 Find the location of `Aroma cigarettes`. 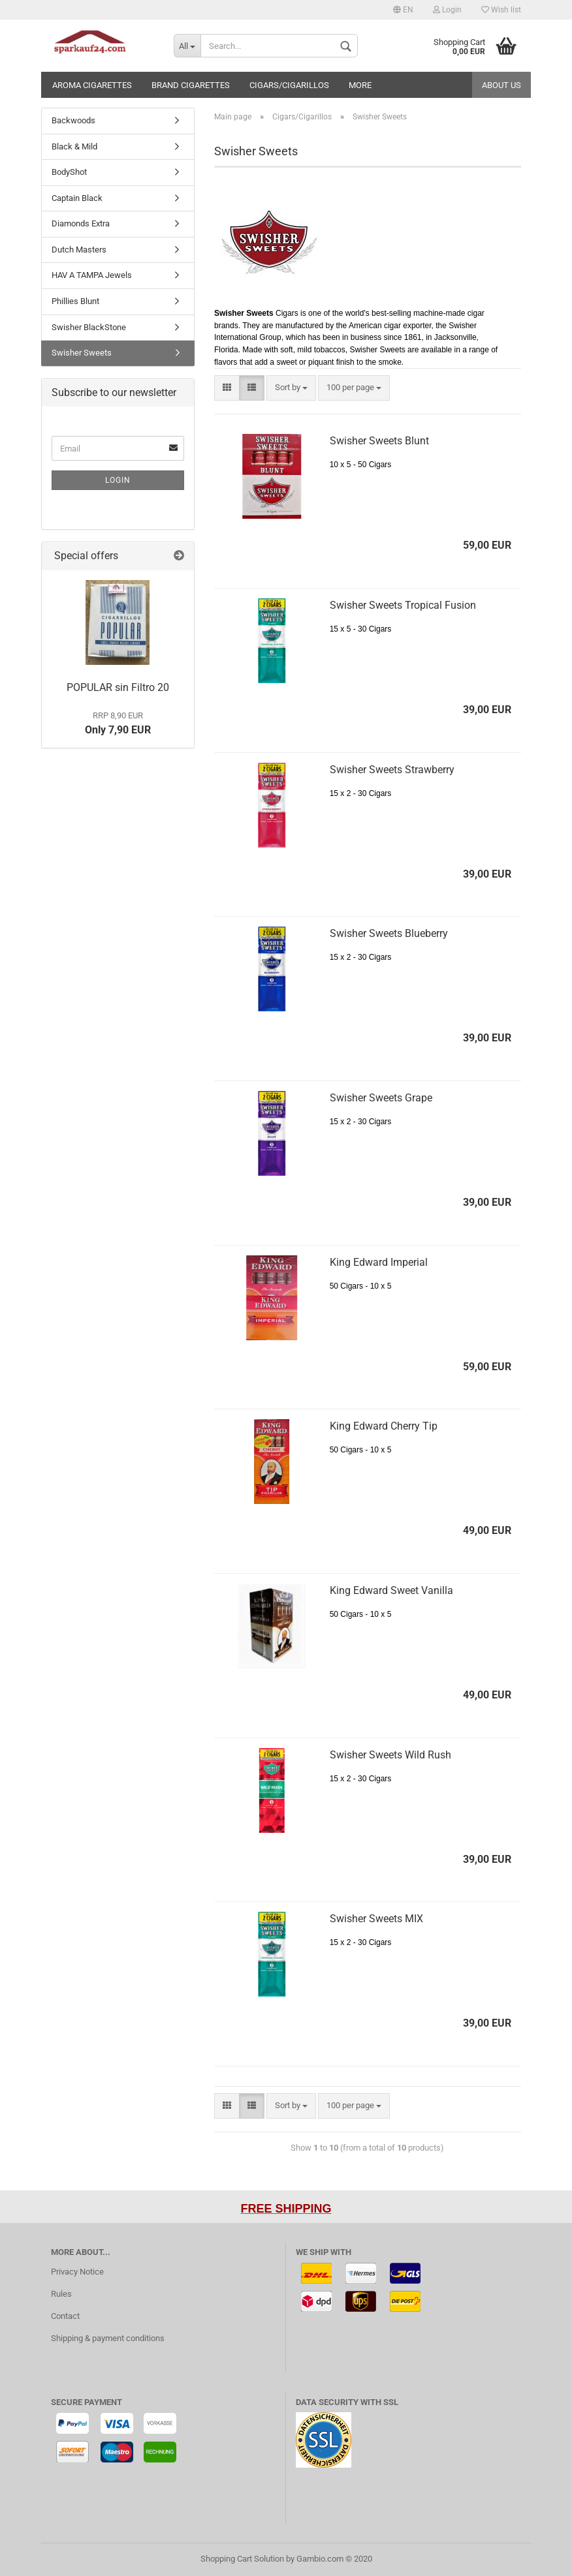

Aroma cigarettes is located at coordinates (92, 85).